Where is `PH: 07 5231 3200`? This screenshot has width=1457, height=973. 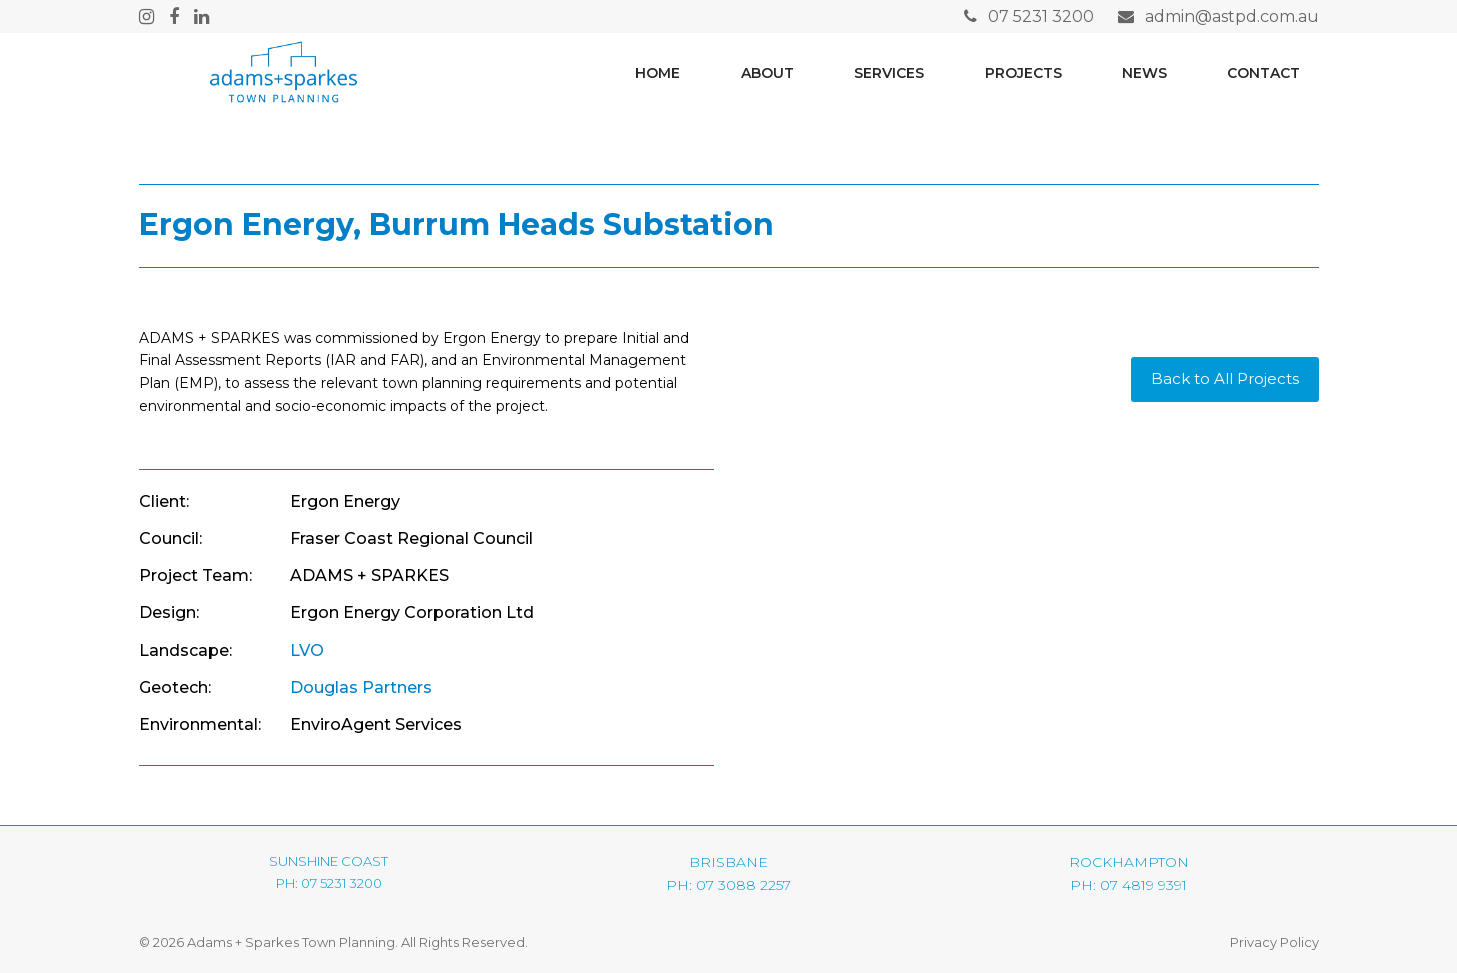
PH: 07 5231 3200 is located at coordinates (329, 883).